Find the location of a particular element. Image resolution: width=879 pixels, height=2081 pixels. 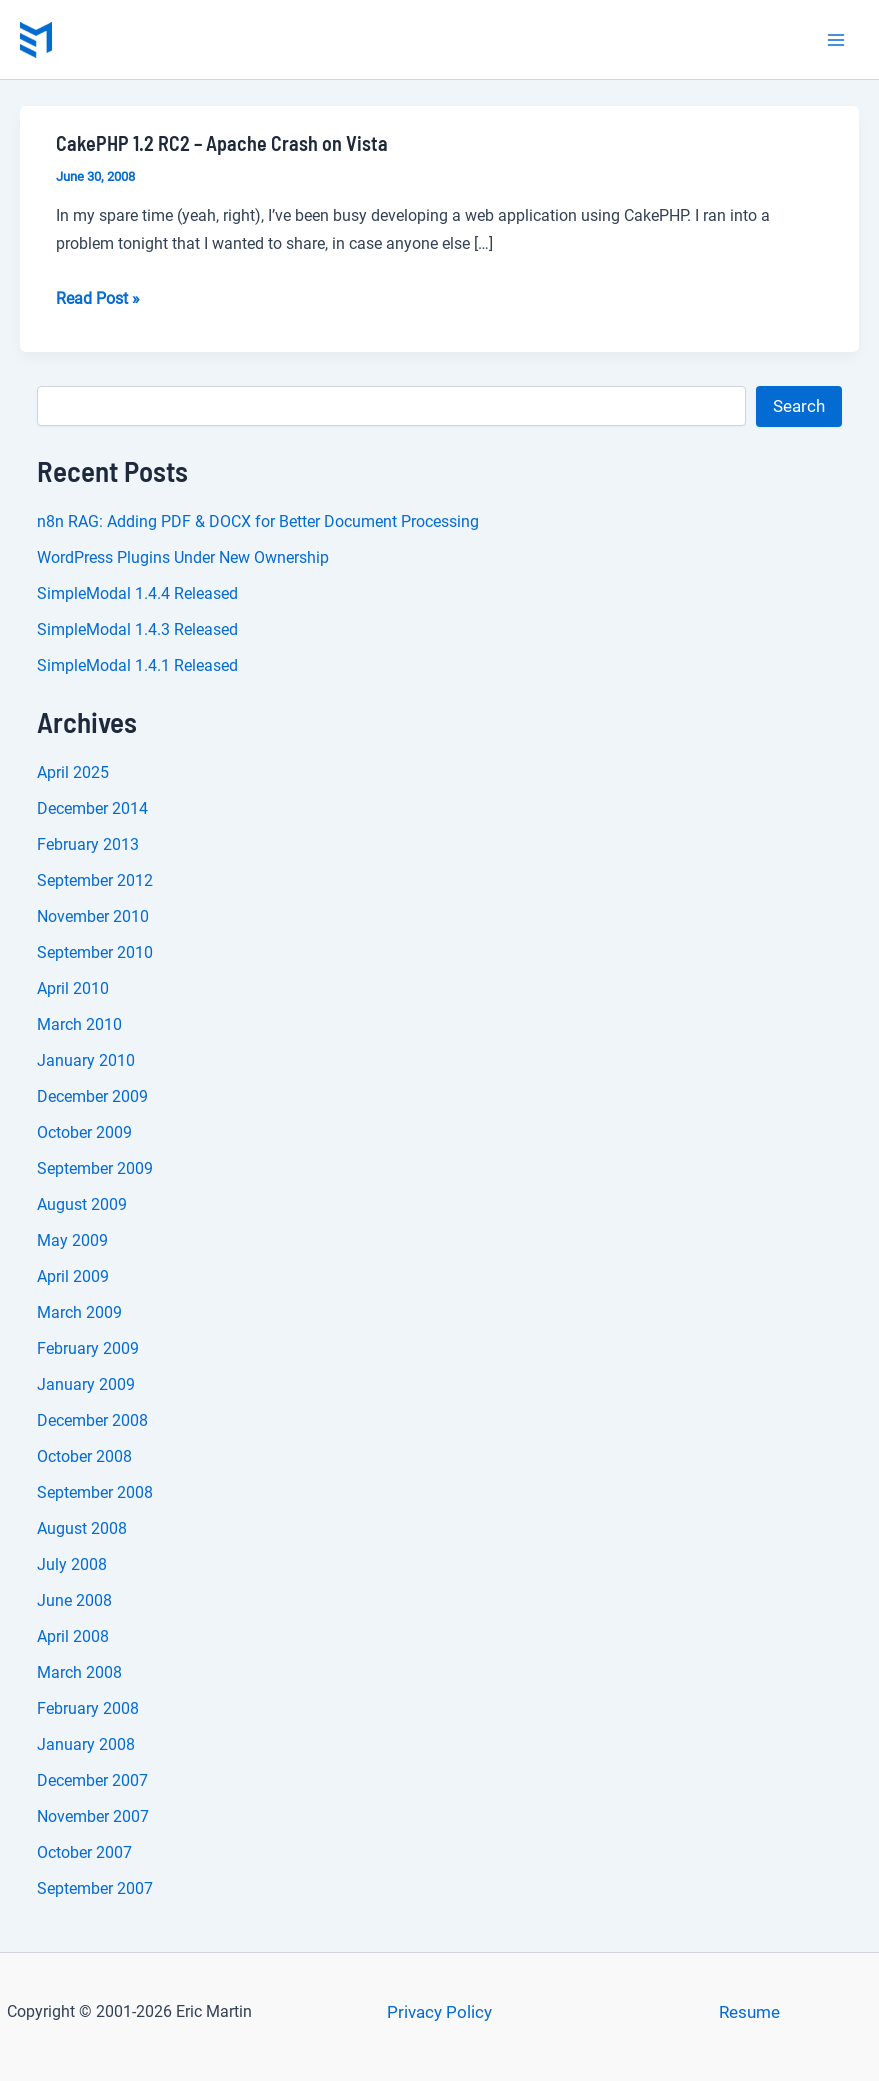

April 2025 is located at coordinates (73, 772).